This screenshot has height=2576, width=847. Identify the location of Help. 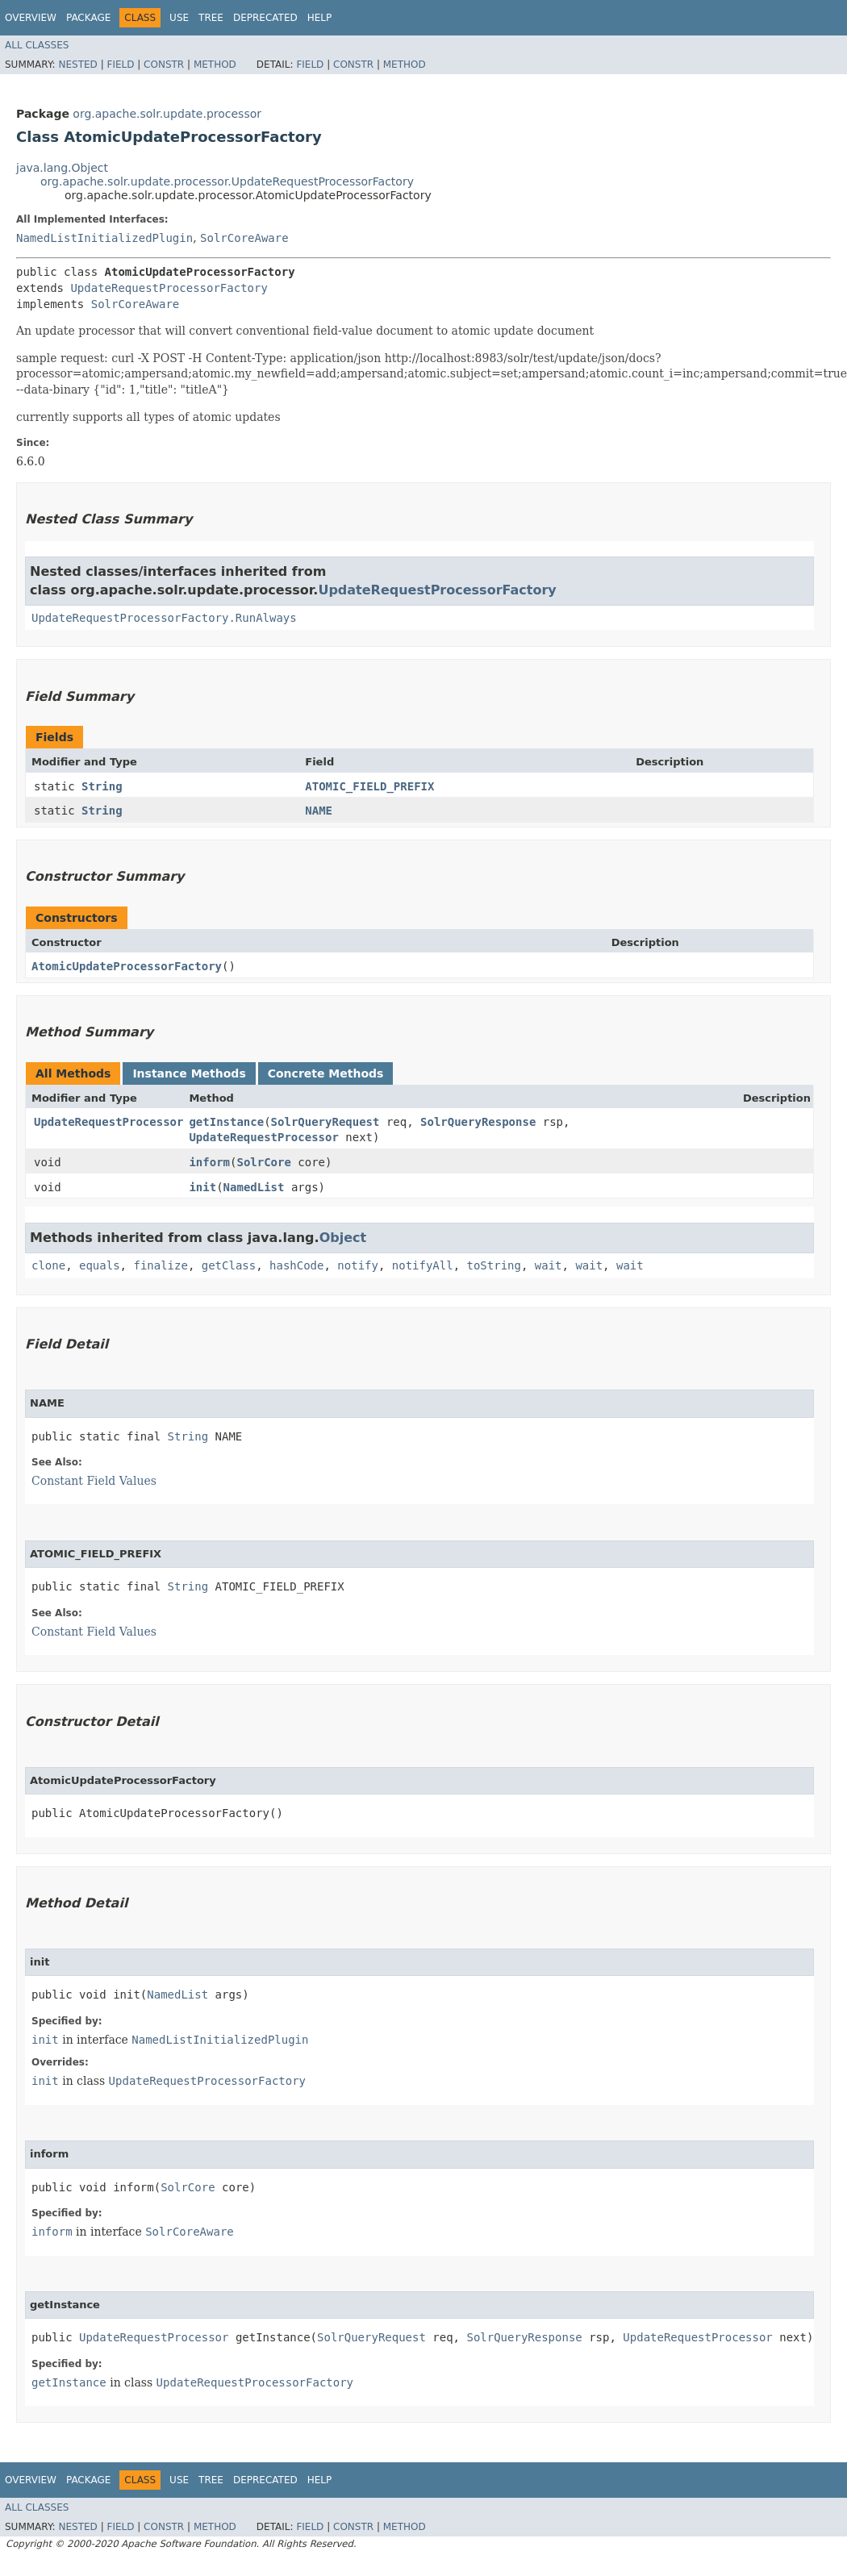
(319, 17).